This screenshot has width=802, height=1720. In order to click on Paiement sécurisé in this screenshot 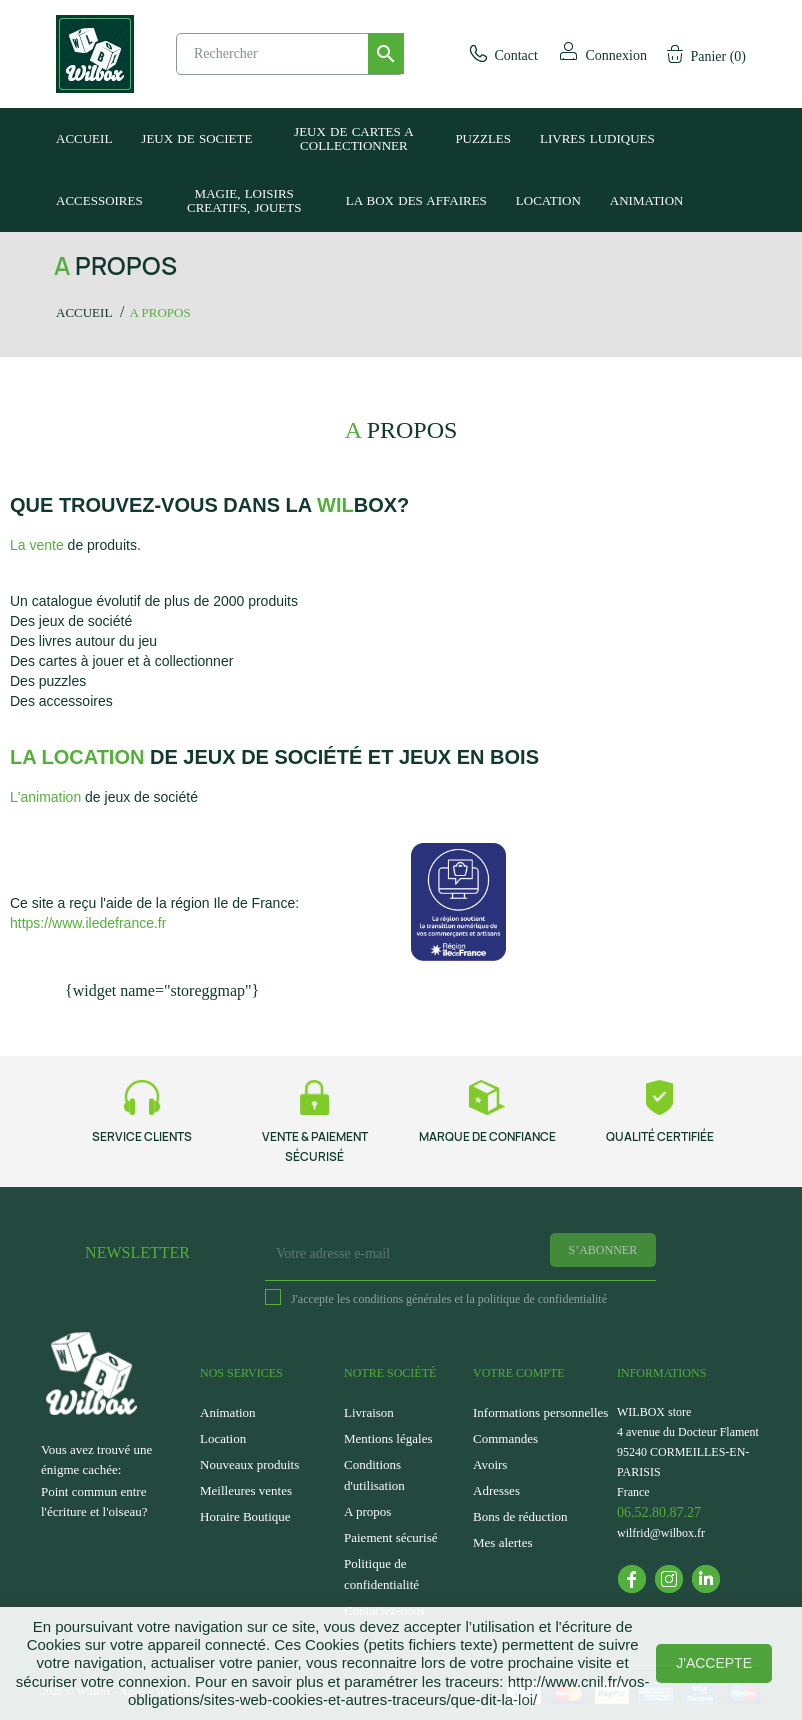, I will do `click(391, 1537)`.